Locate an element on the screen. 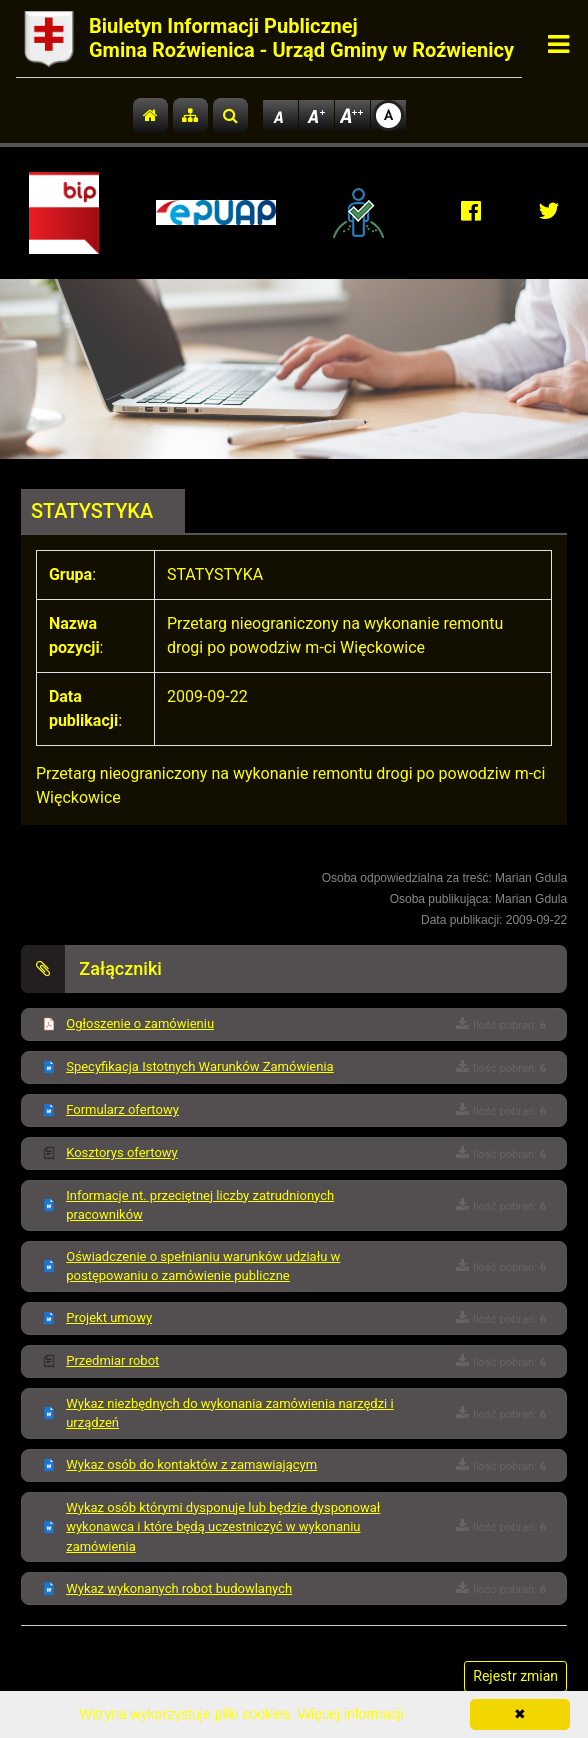  Rejestr zmian is located at coordinates (515, 1676).